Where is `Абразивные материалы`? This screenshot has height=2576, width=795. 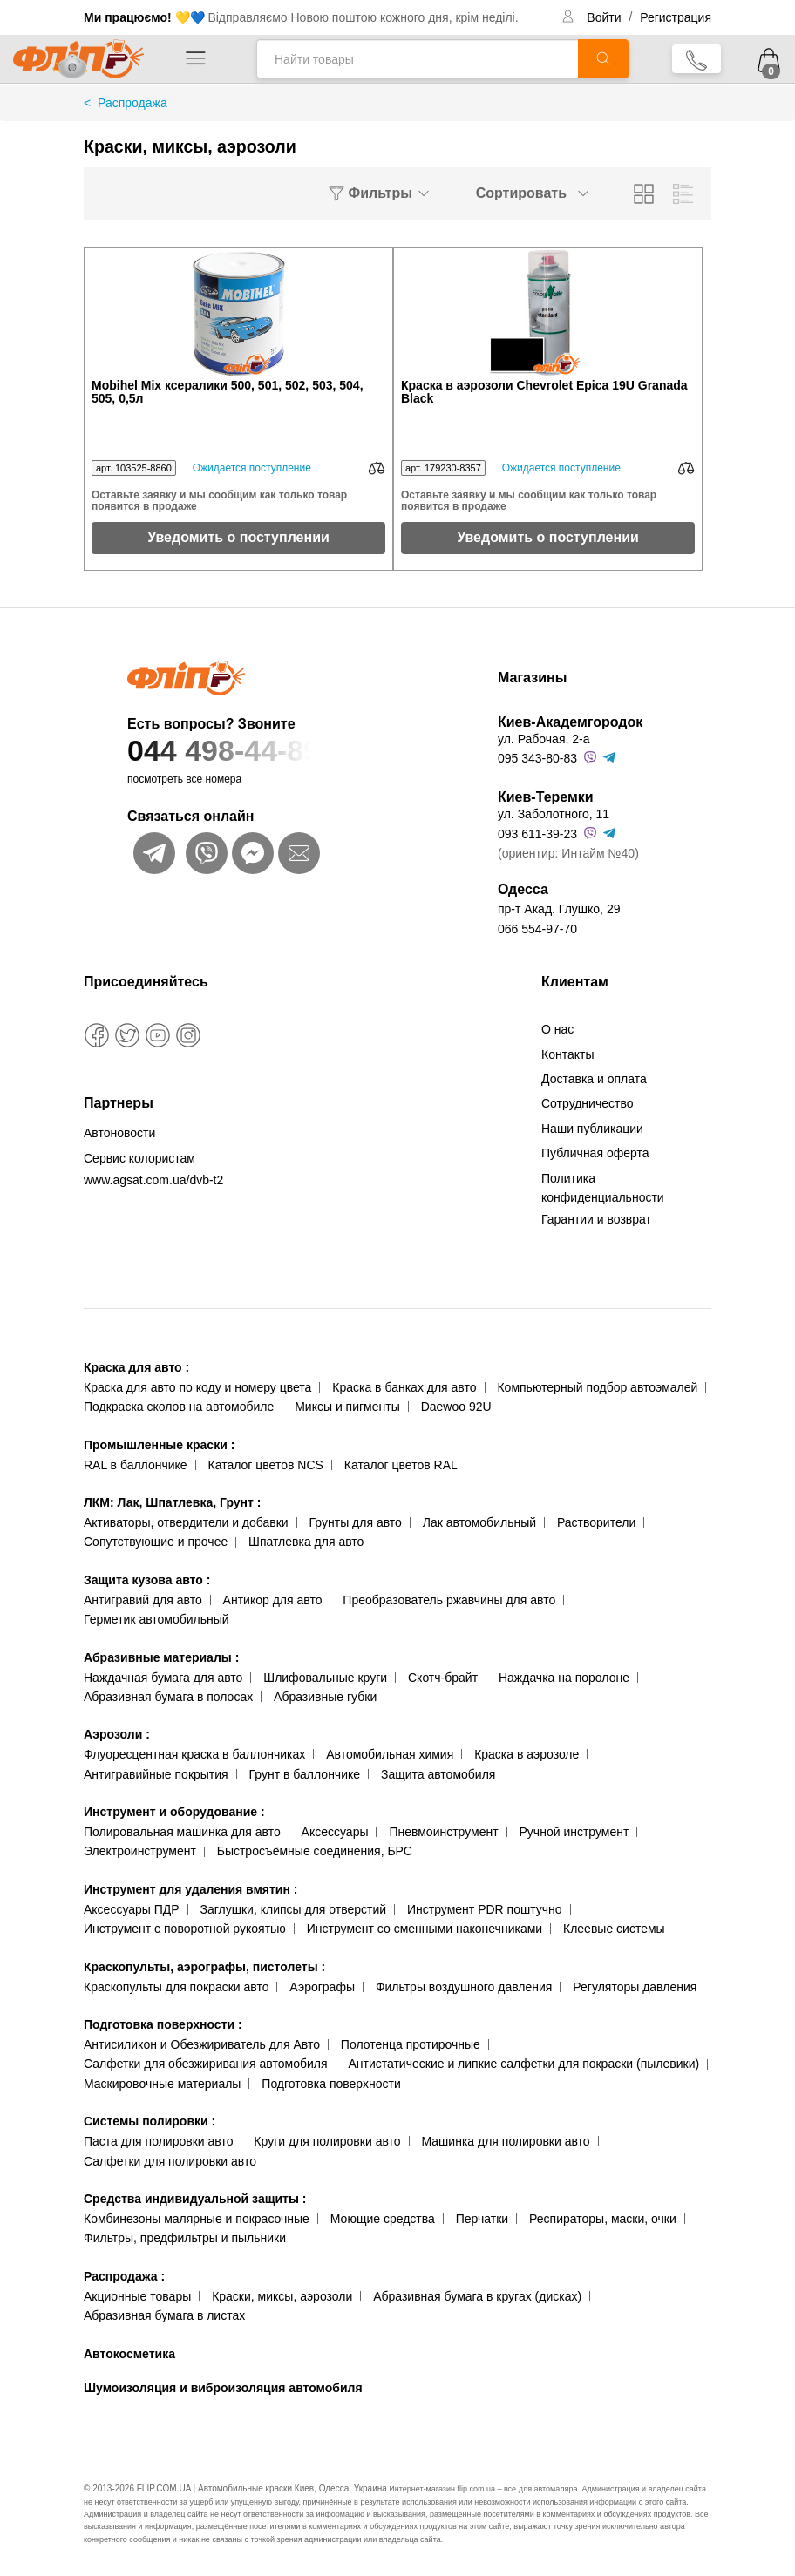
Абразивные материалы is located at coordinates (161, 1657).